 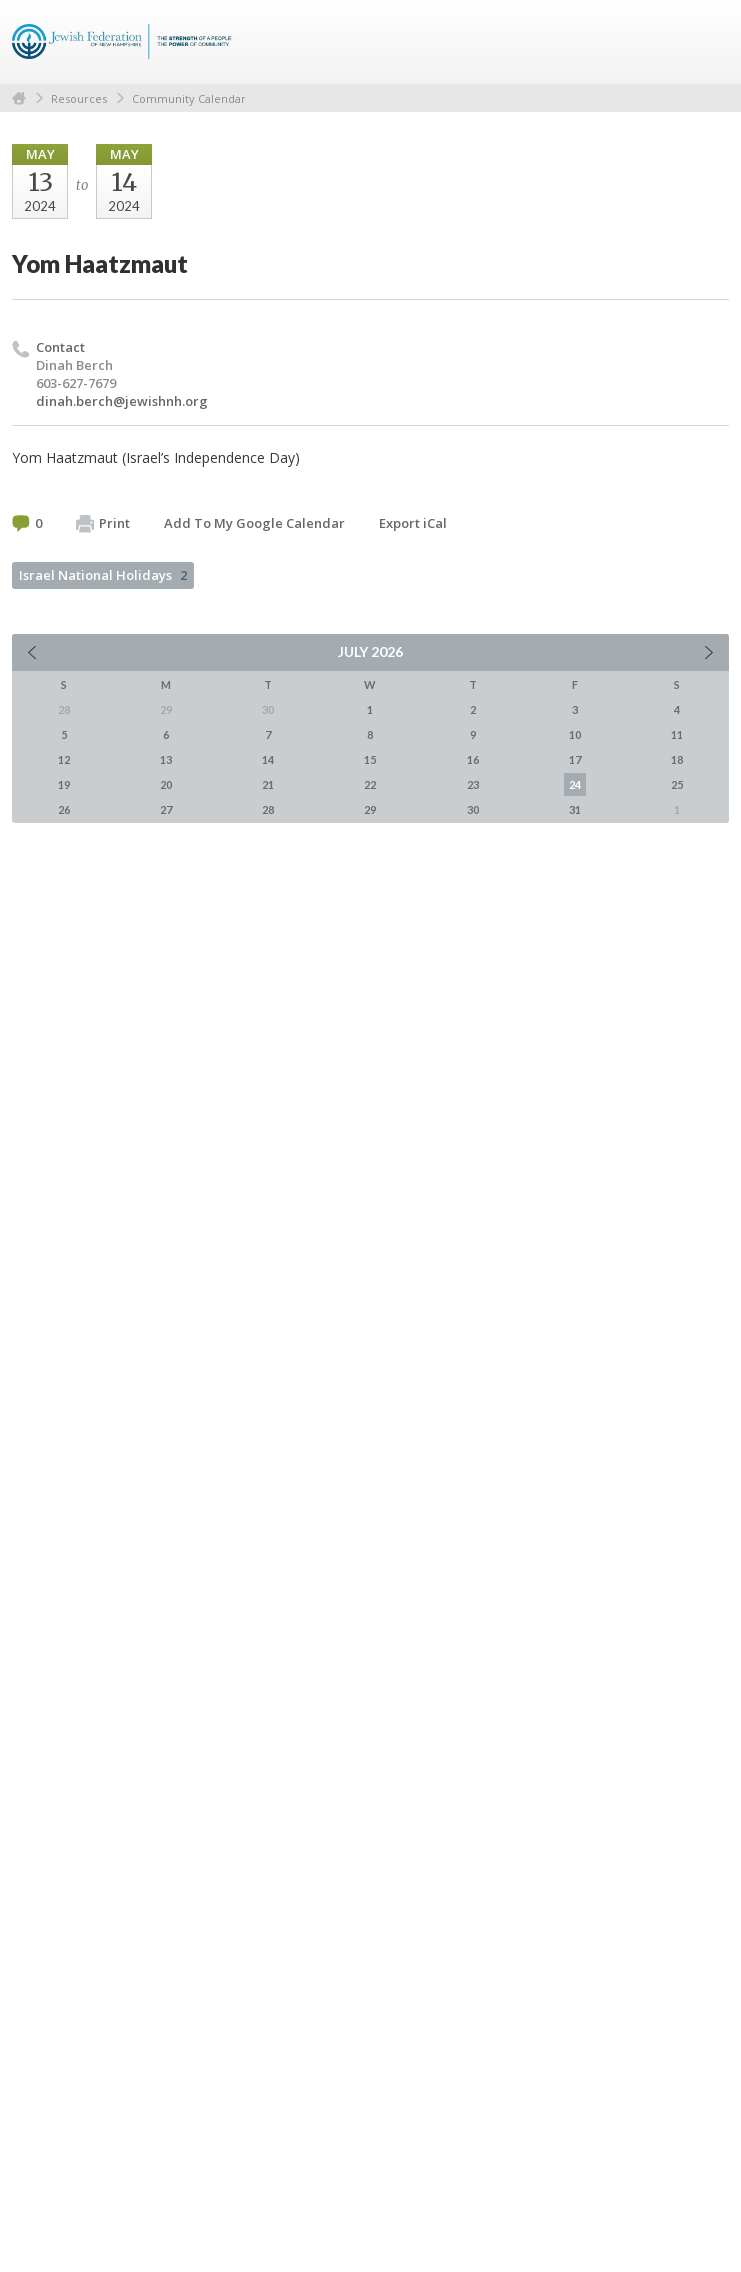 What do you see at coordinates (370, 809) in the screenshot?
I see `29` at bounding box center [370, 809].